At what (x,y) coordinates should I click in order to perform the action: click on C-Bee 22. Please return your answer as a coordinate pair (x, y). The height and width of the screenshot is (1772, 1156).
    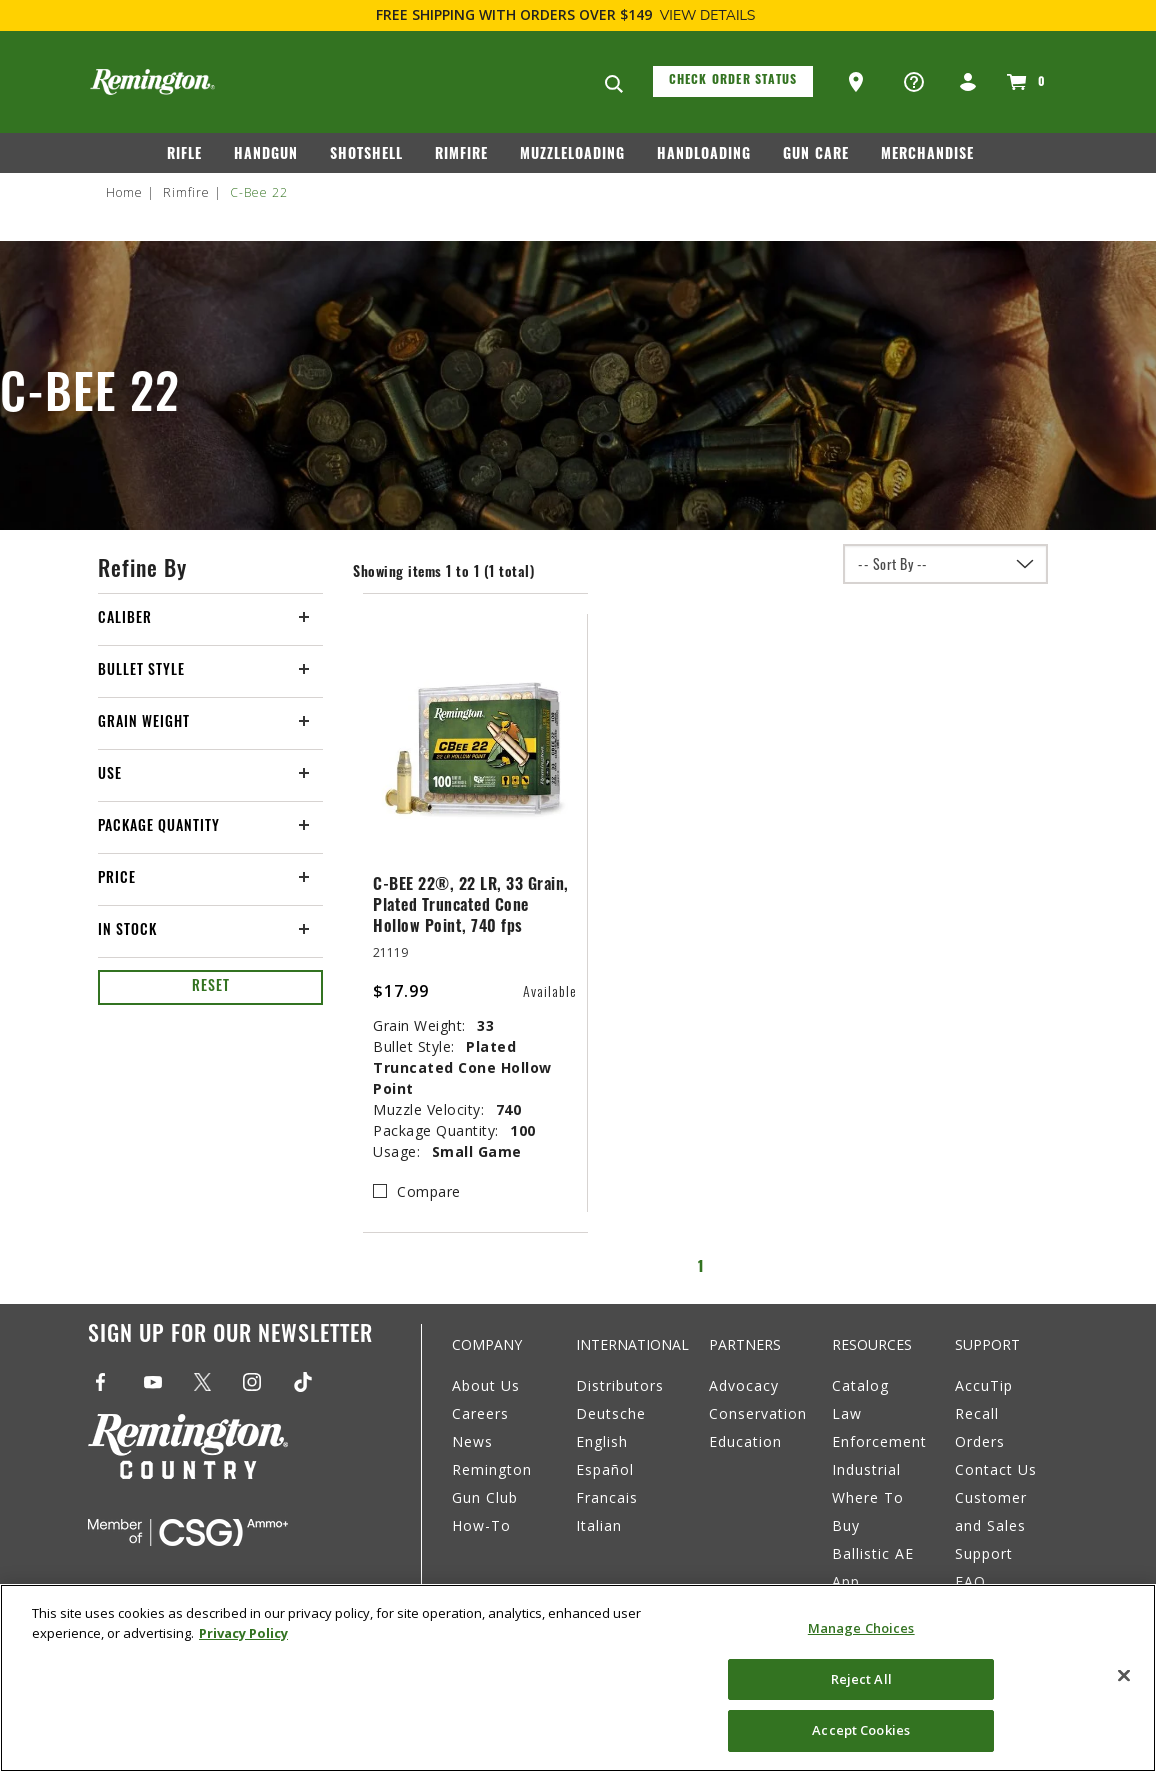
    Looking at the image, I should click on (259, 192).